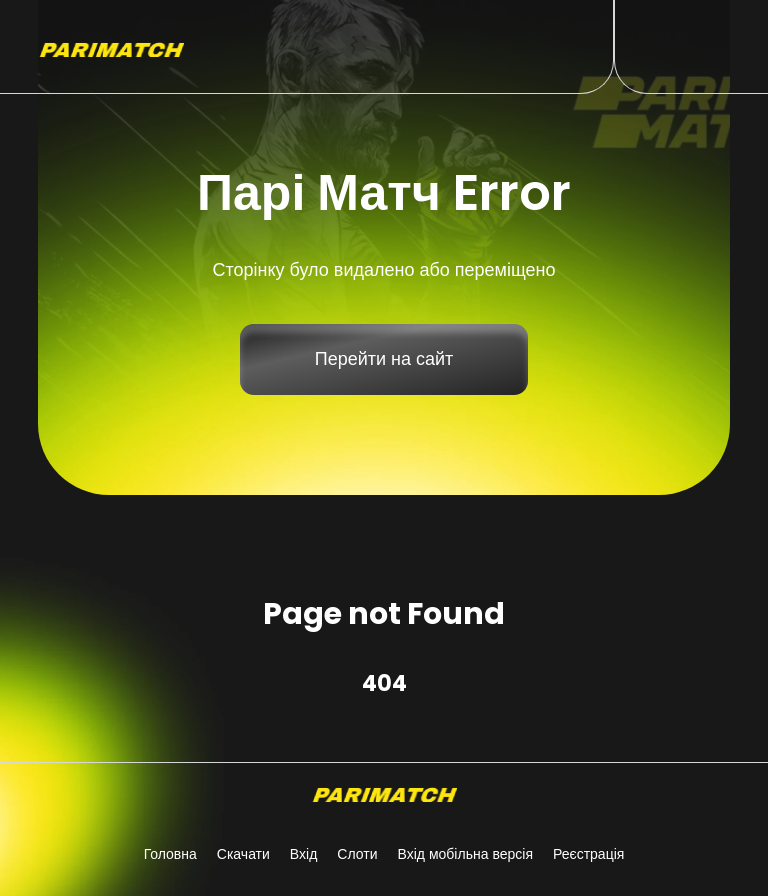 The height and width of the screenshot is (896, 768). Describe the element at coordinates (303, 854) in the screenshot. I see `Вхід` at that location.